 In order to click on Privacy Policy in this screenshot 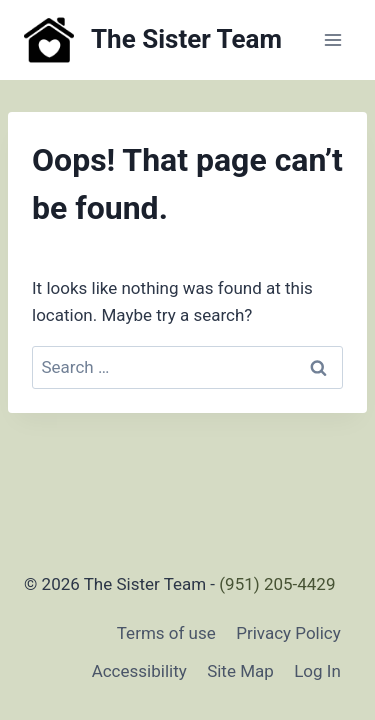, I will do `click(288, 633)`.